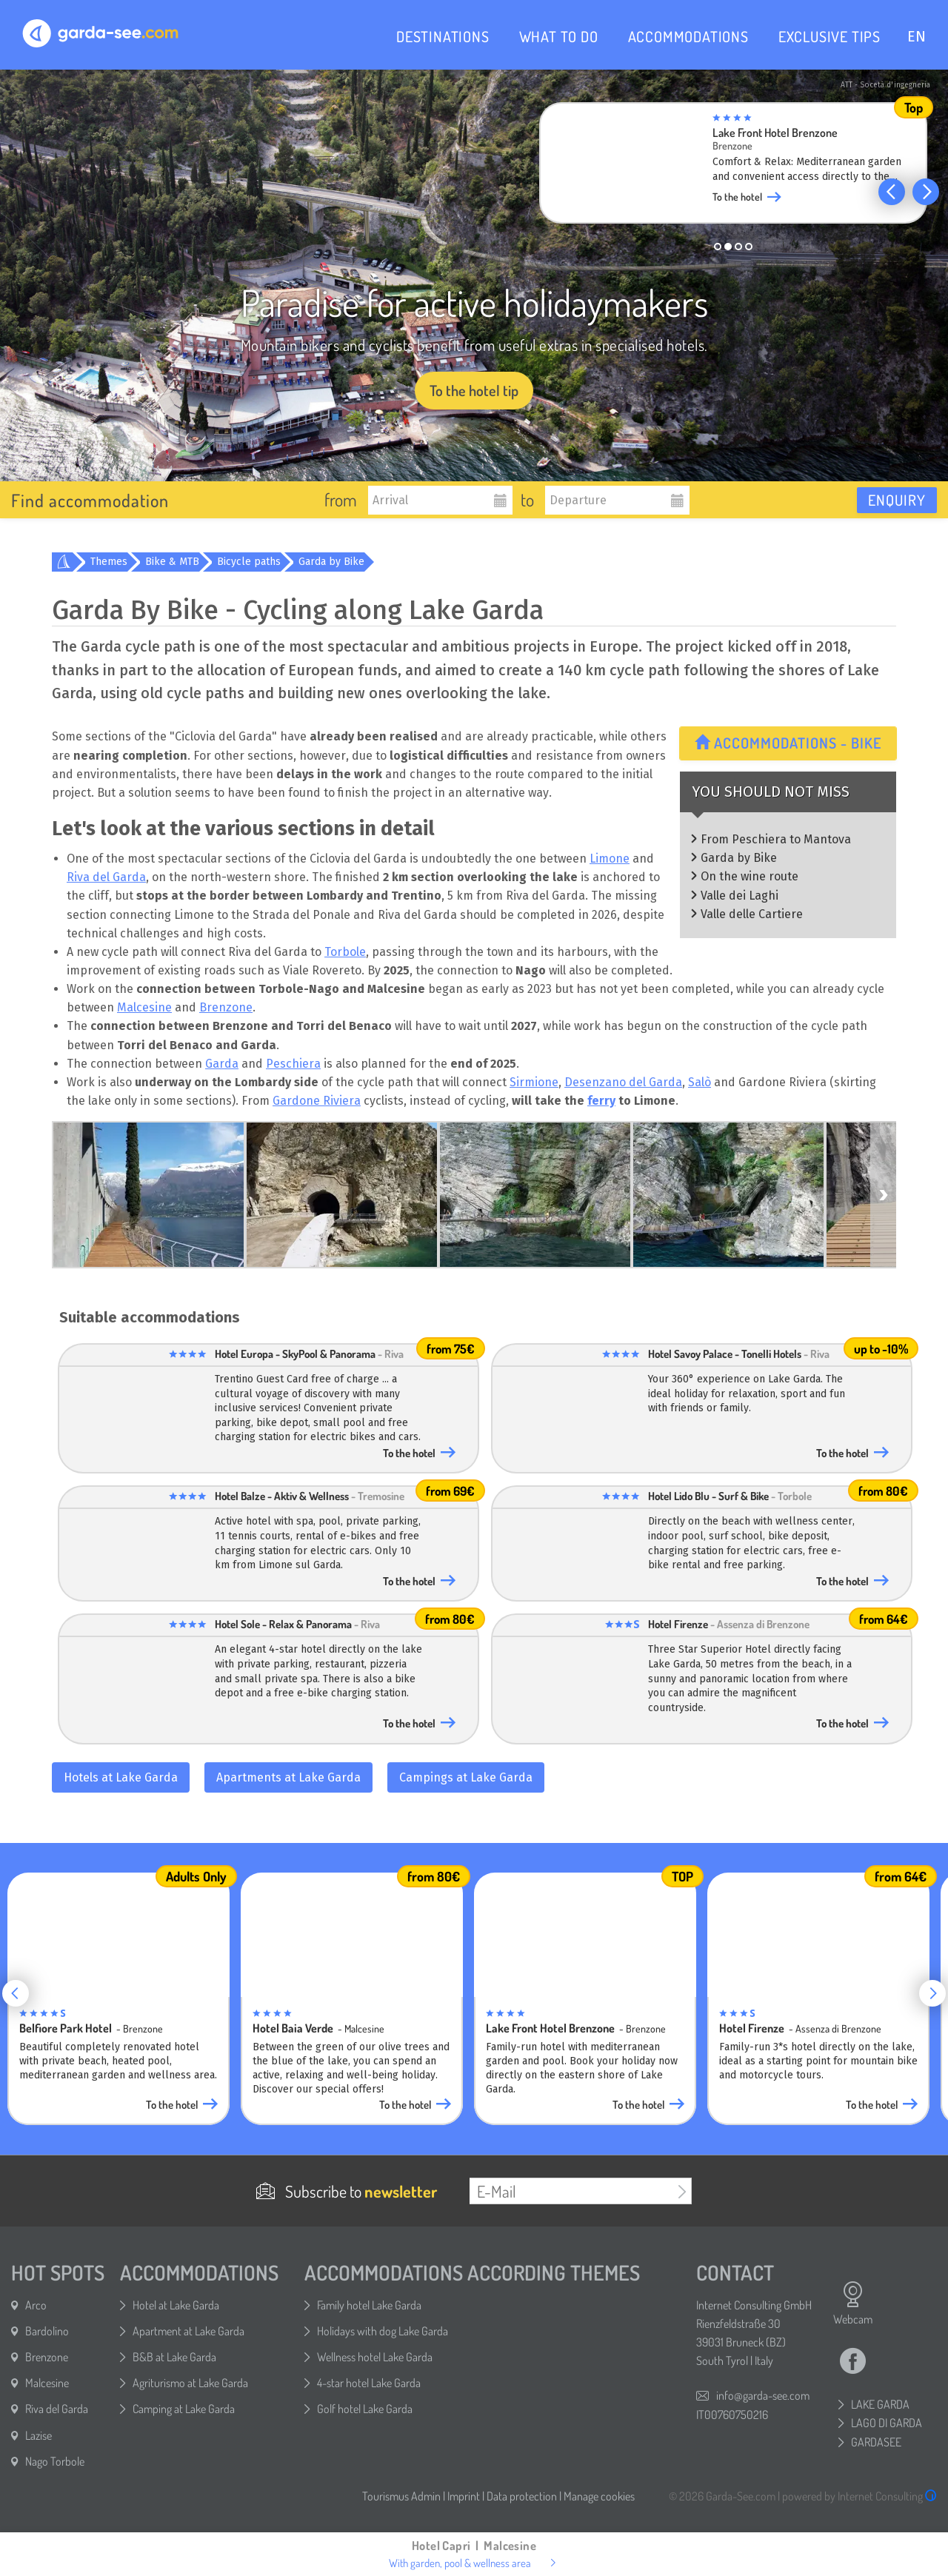 This screenshot has height=2576, width=948. Describe the element at coordinates (226, 1007) in the screenshot. I see `Brenzone` at that location.